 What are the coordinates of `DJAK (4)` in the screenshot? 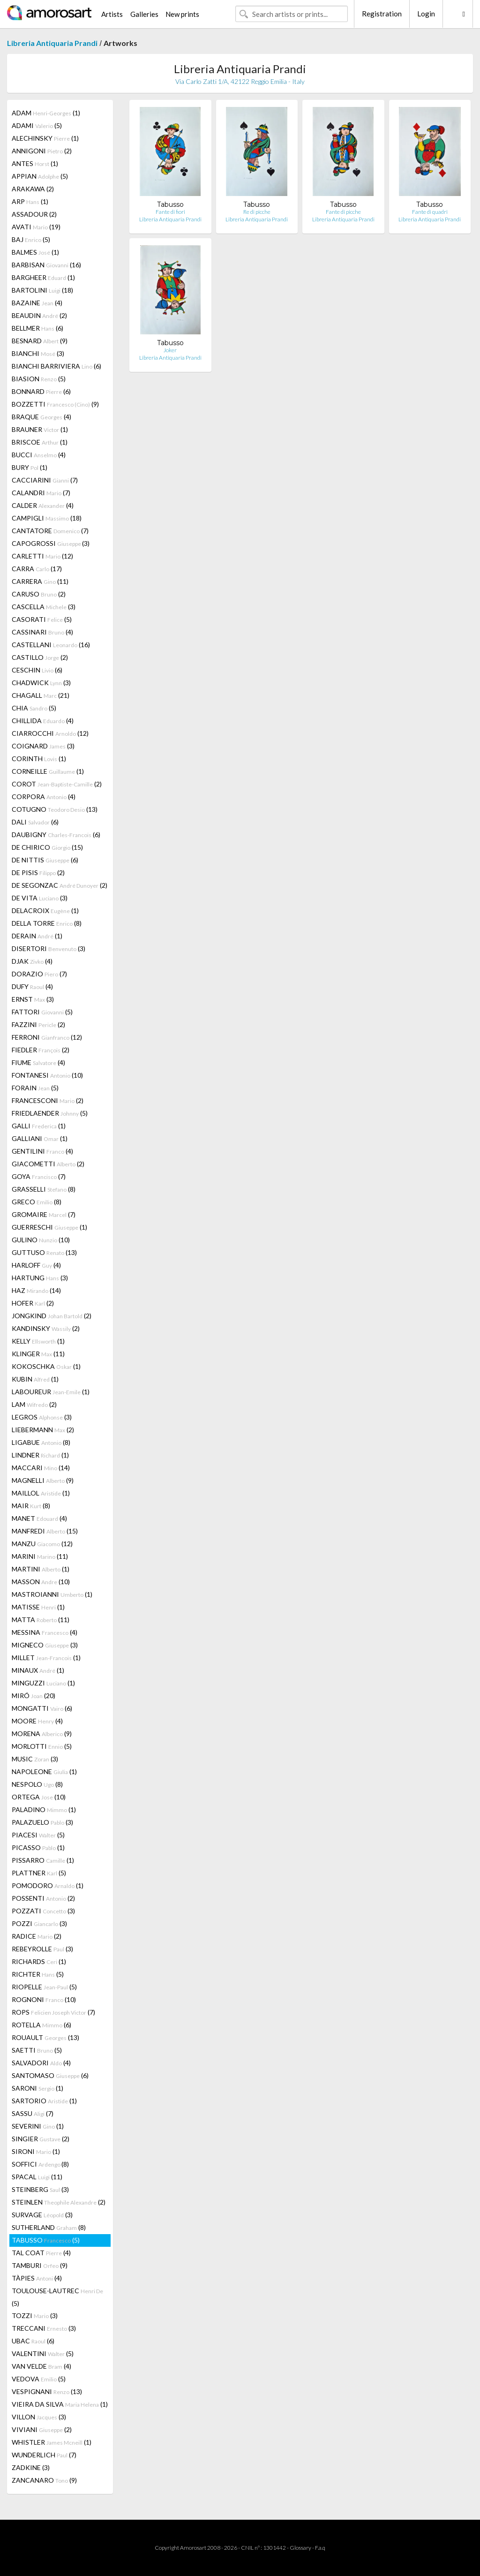 It's located at (32, 961).